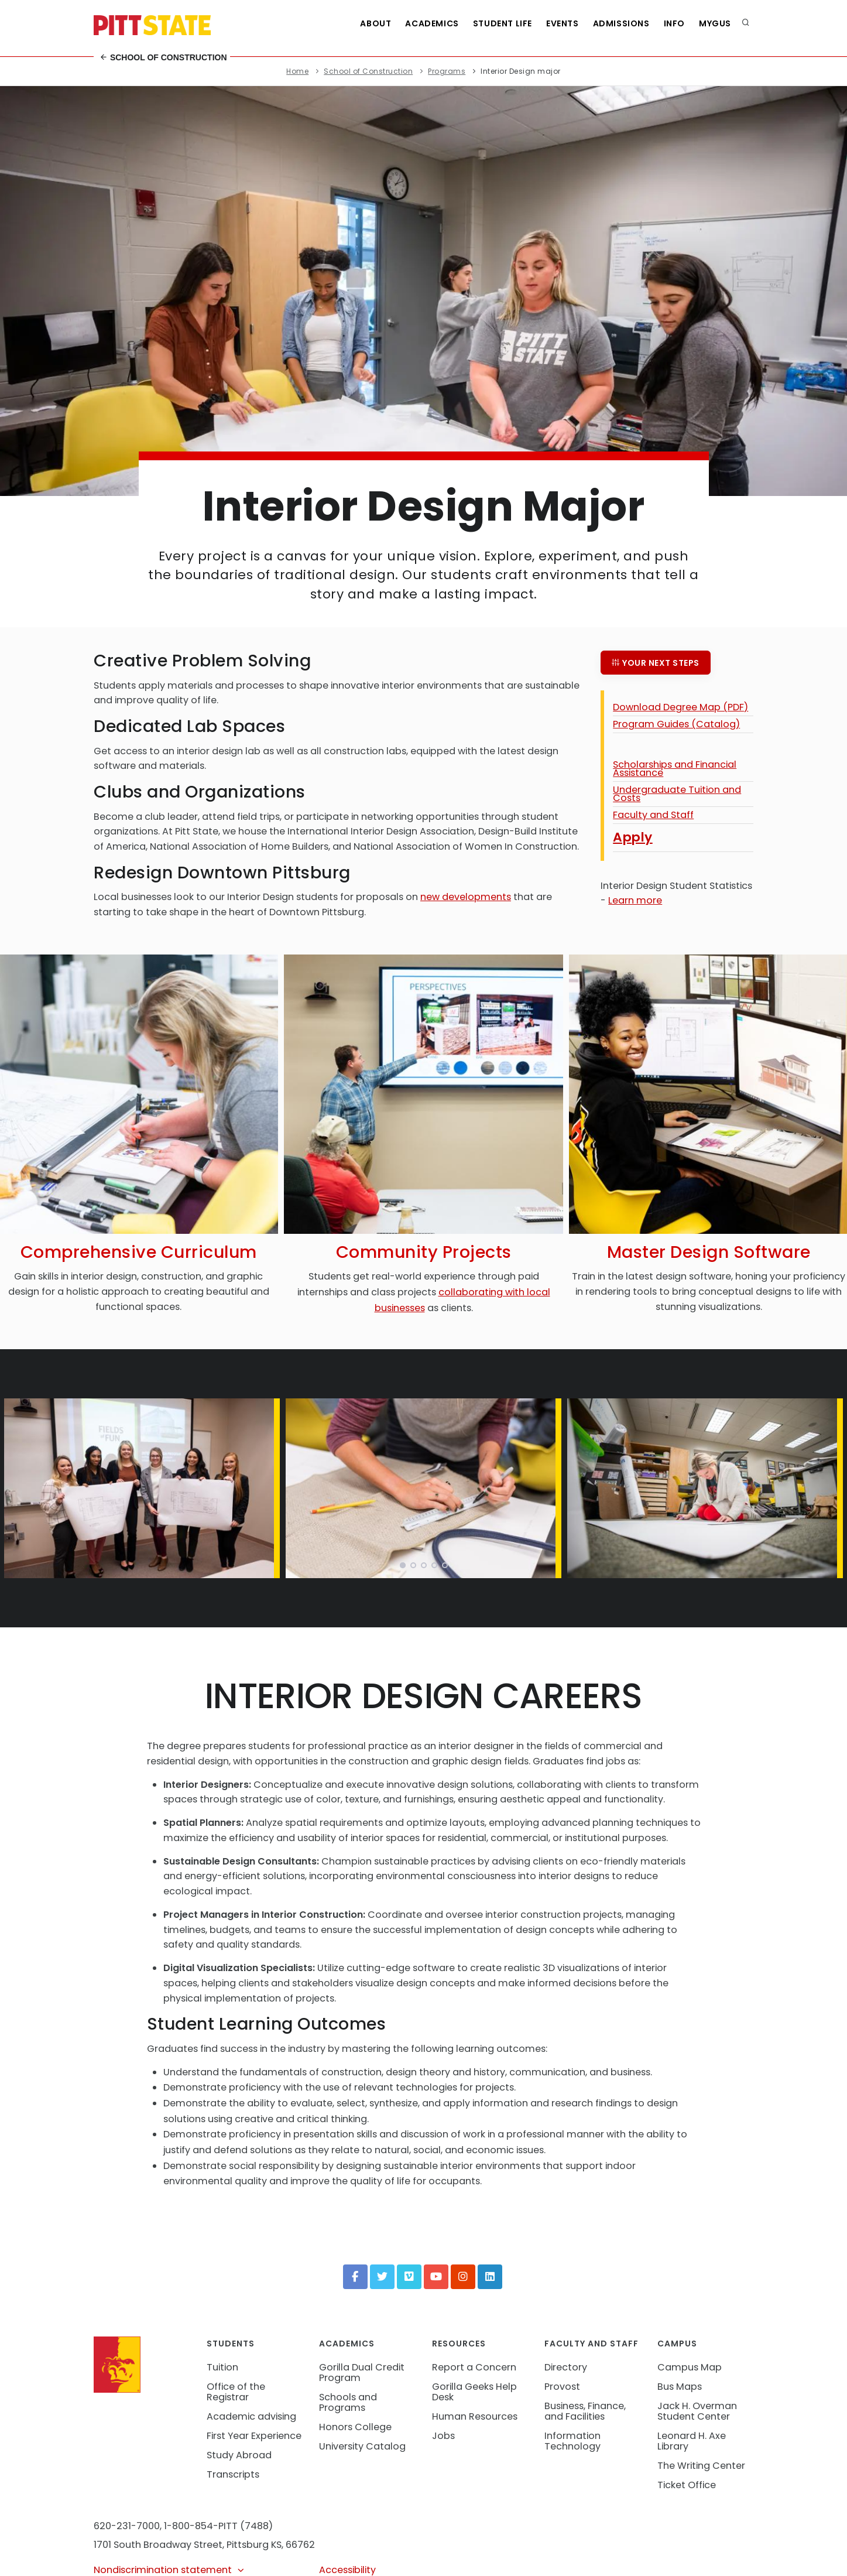  Describe the element at coordinates (680, 707) in the screenshot. I see `Download Degree Map (PDF)` at that location.